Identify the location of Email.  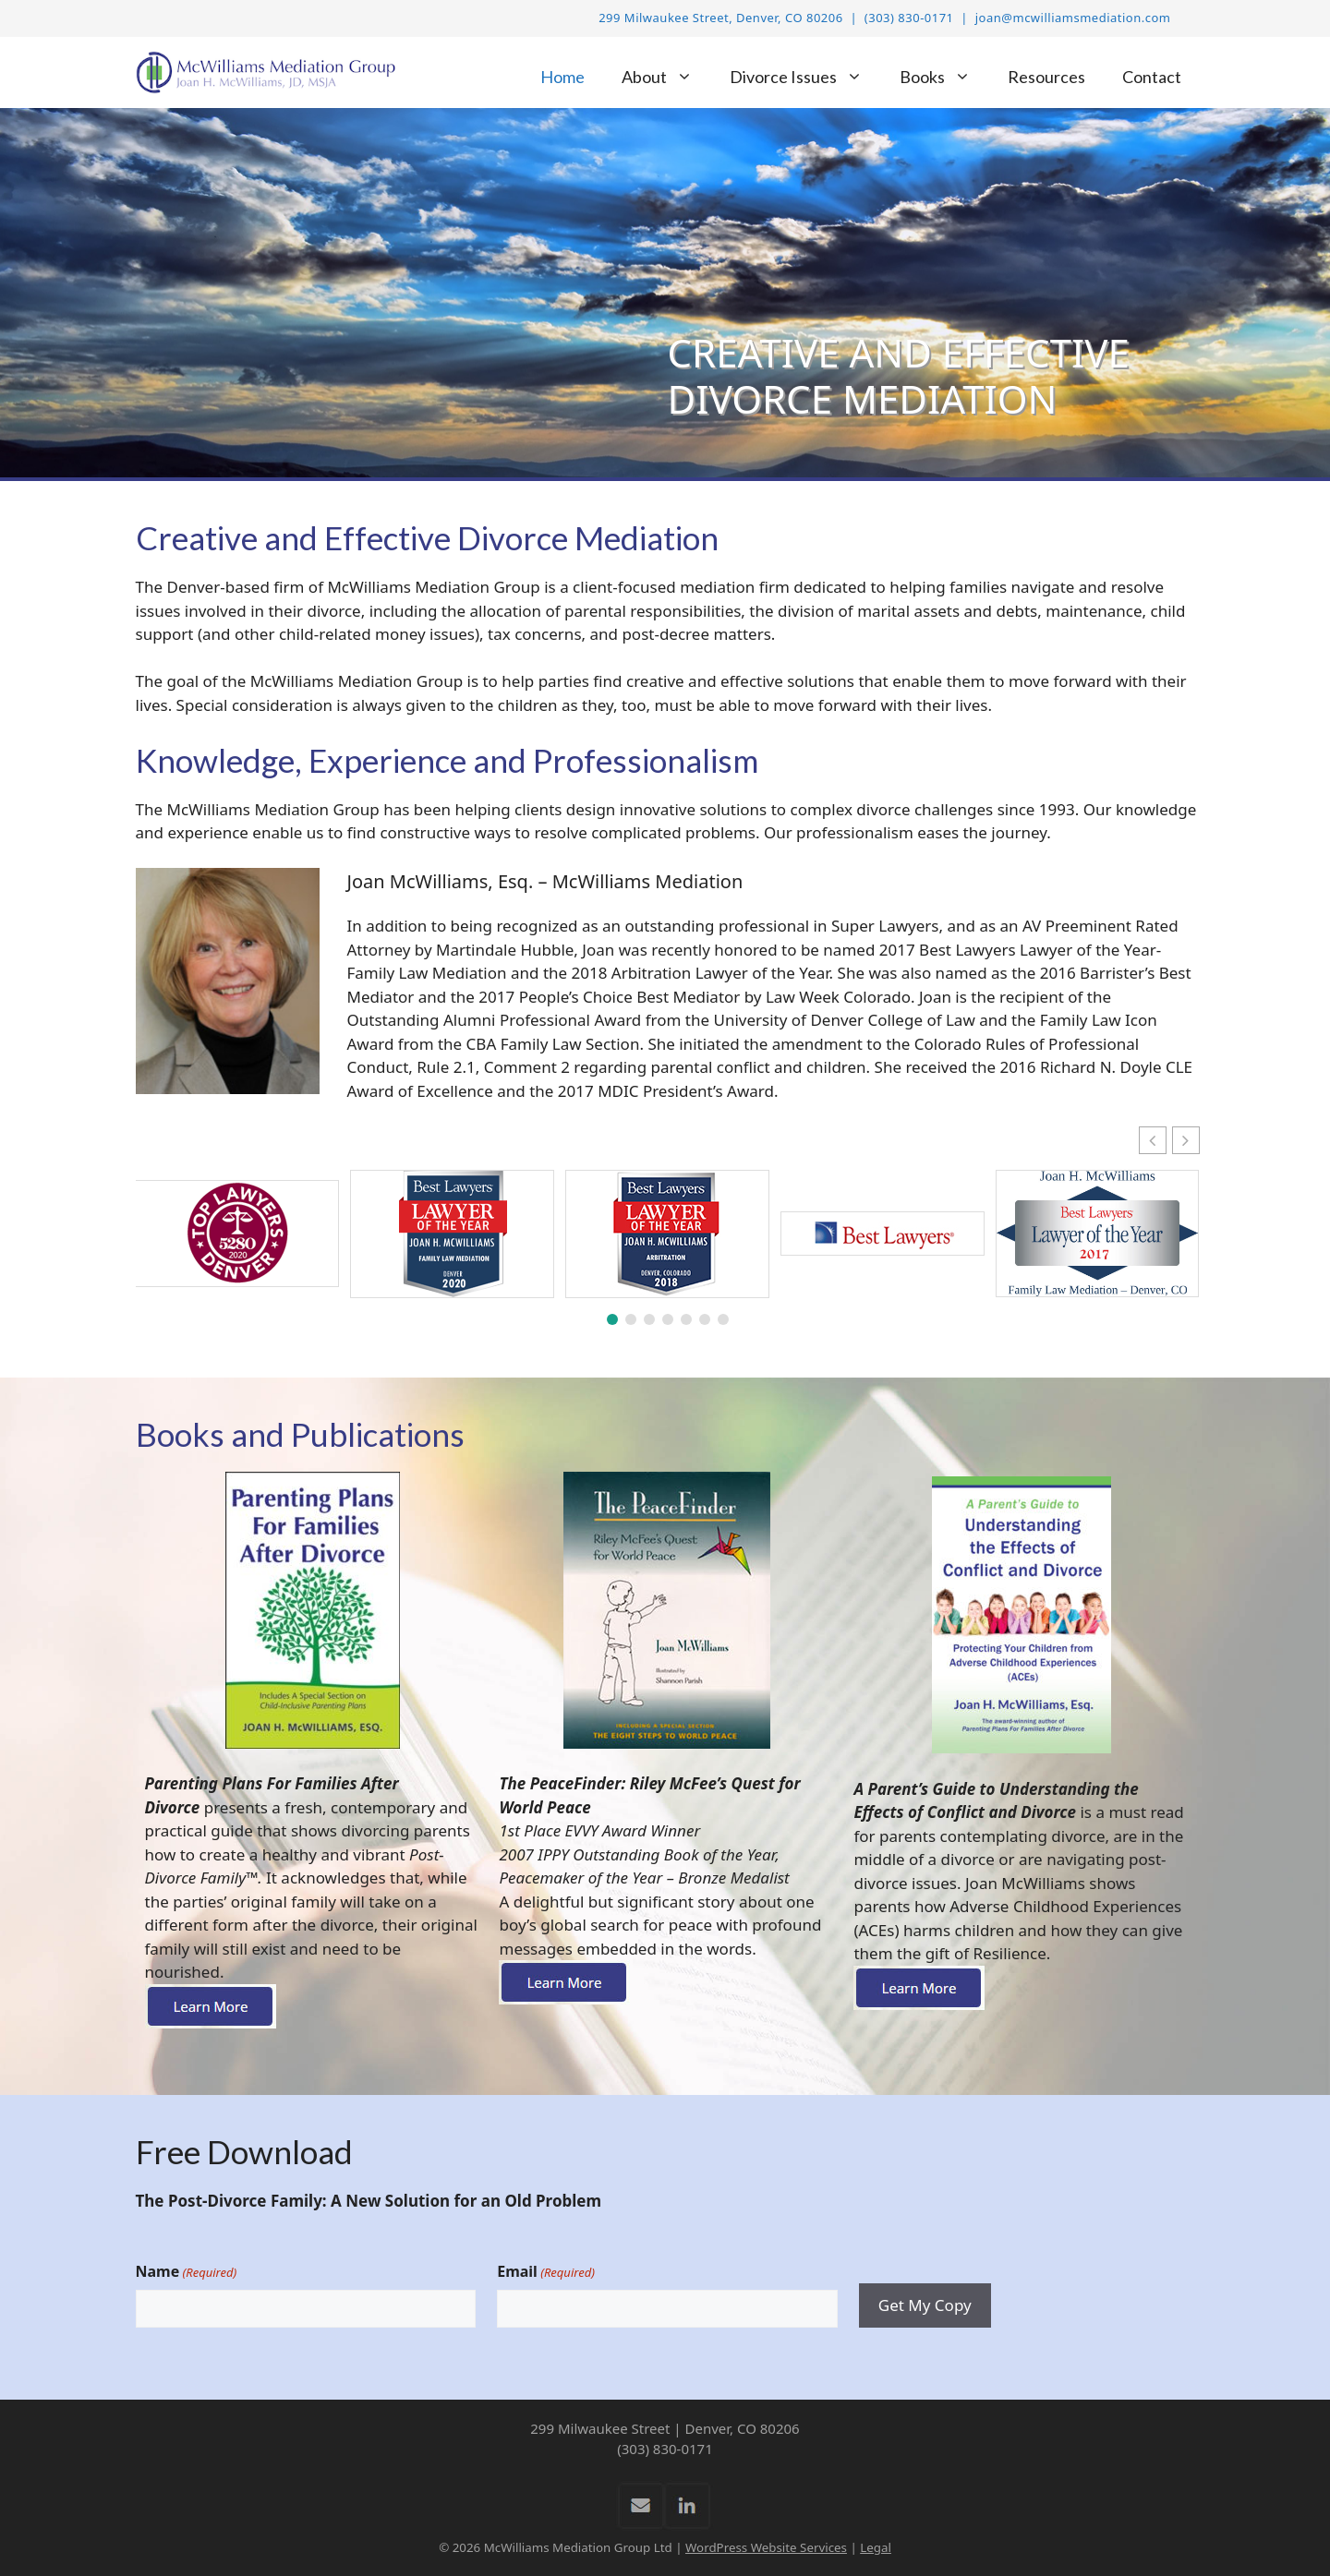
(546, 2271).